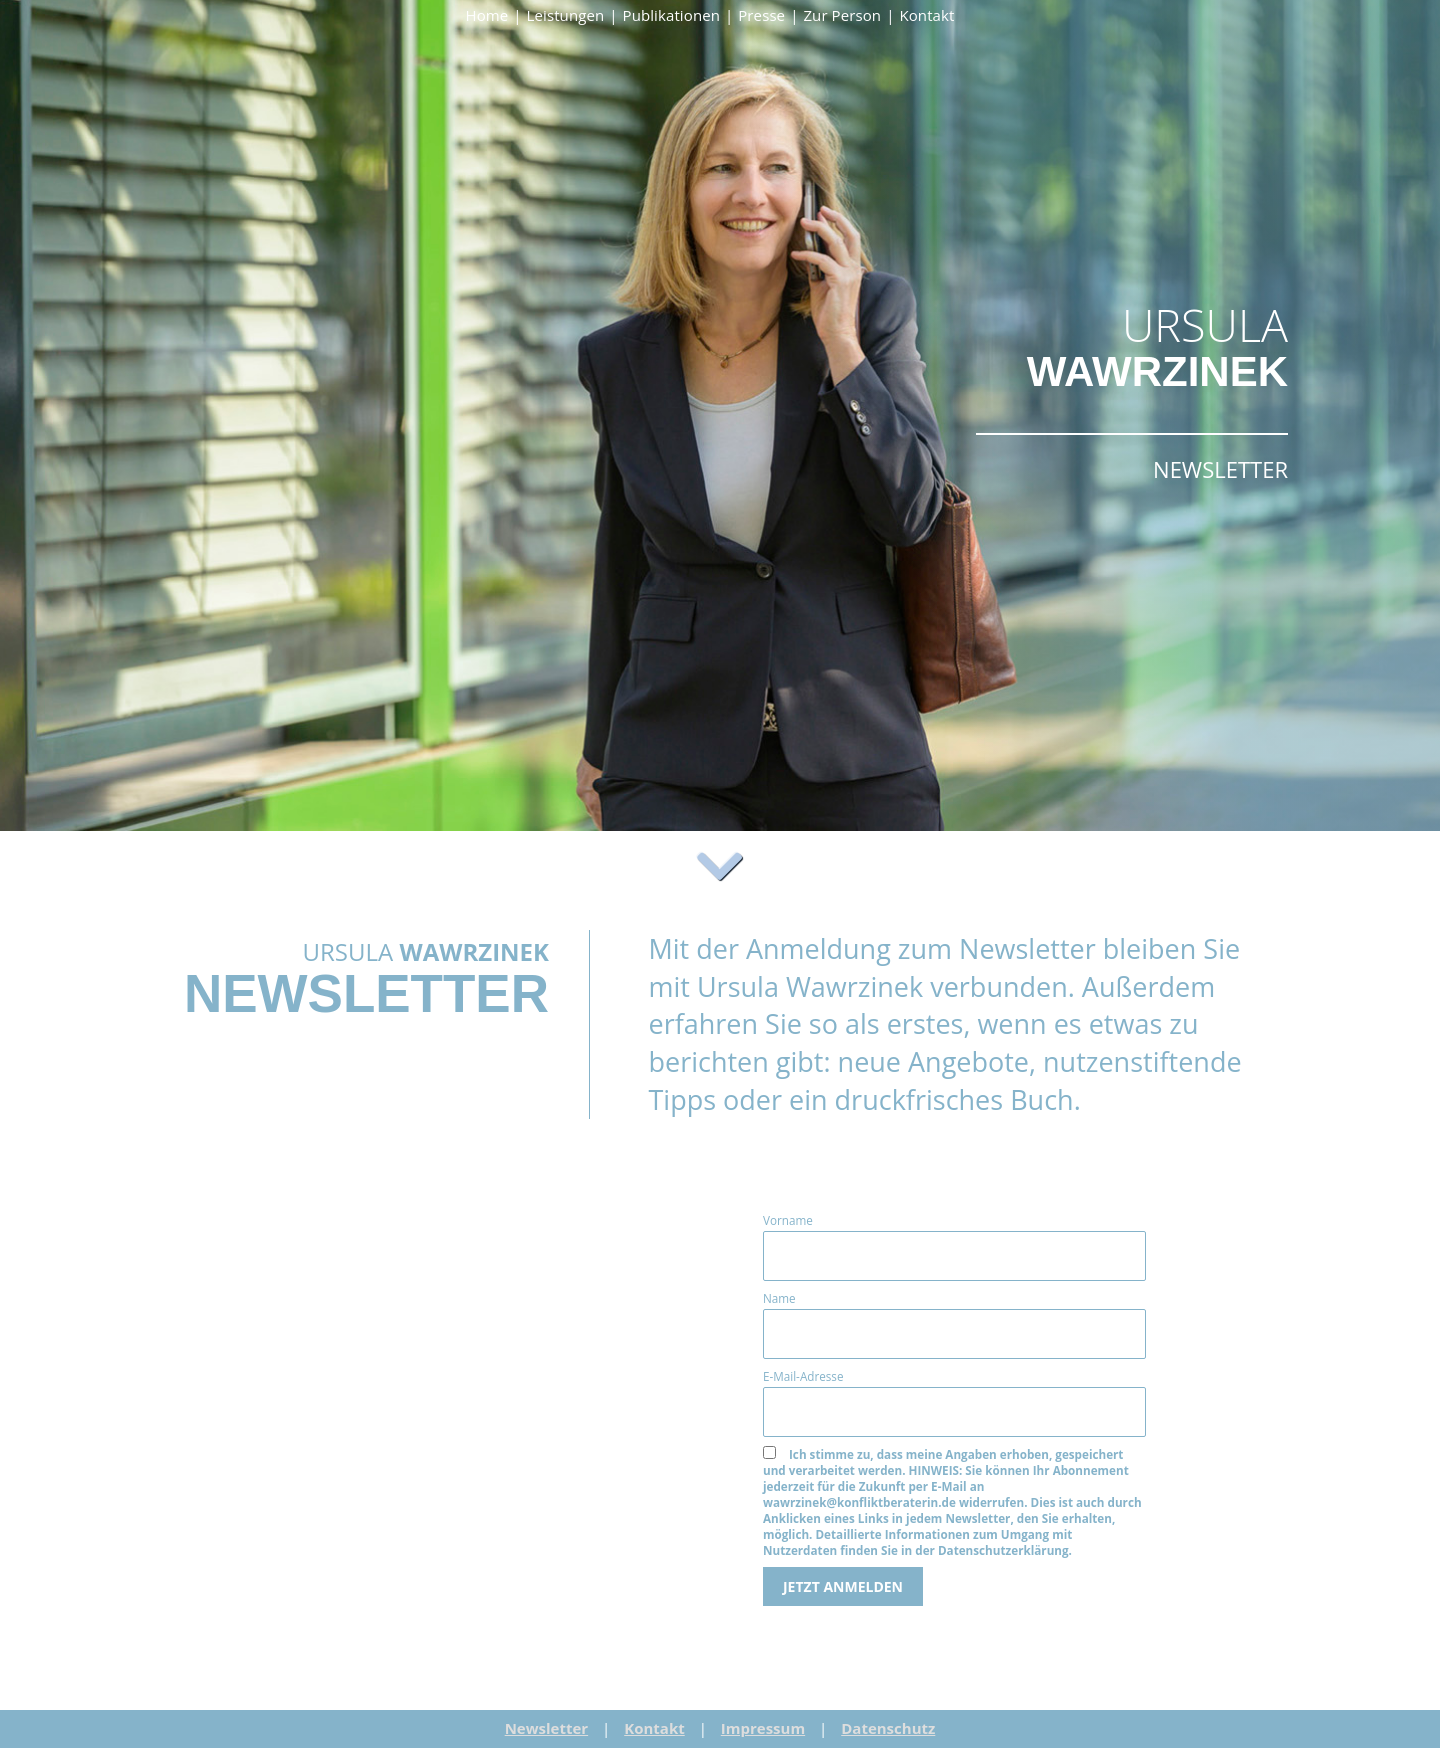  What do you see at coordinates (926, 15) in the screenshot?
I see `Kontakt` at bounding box center [926, 15].